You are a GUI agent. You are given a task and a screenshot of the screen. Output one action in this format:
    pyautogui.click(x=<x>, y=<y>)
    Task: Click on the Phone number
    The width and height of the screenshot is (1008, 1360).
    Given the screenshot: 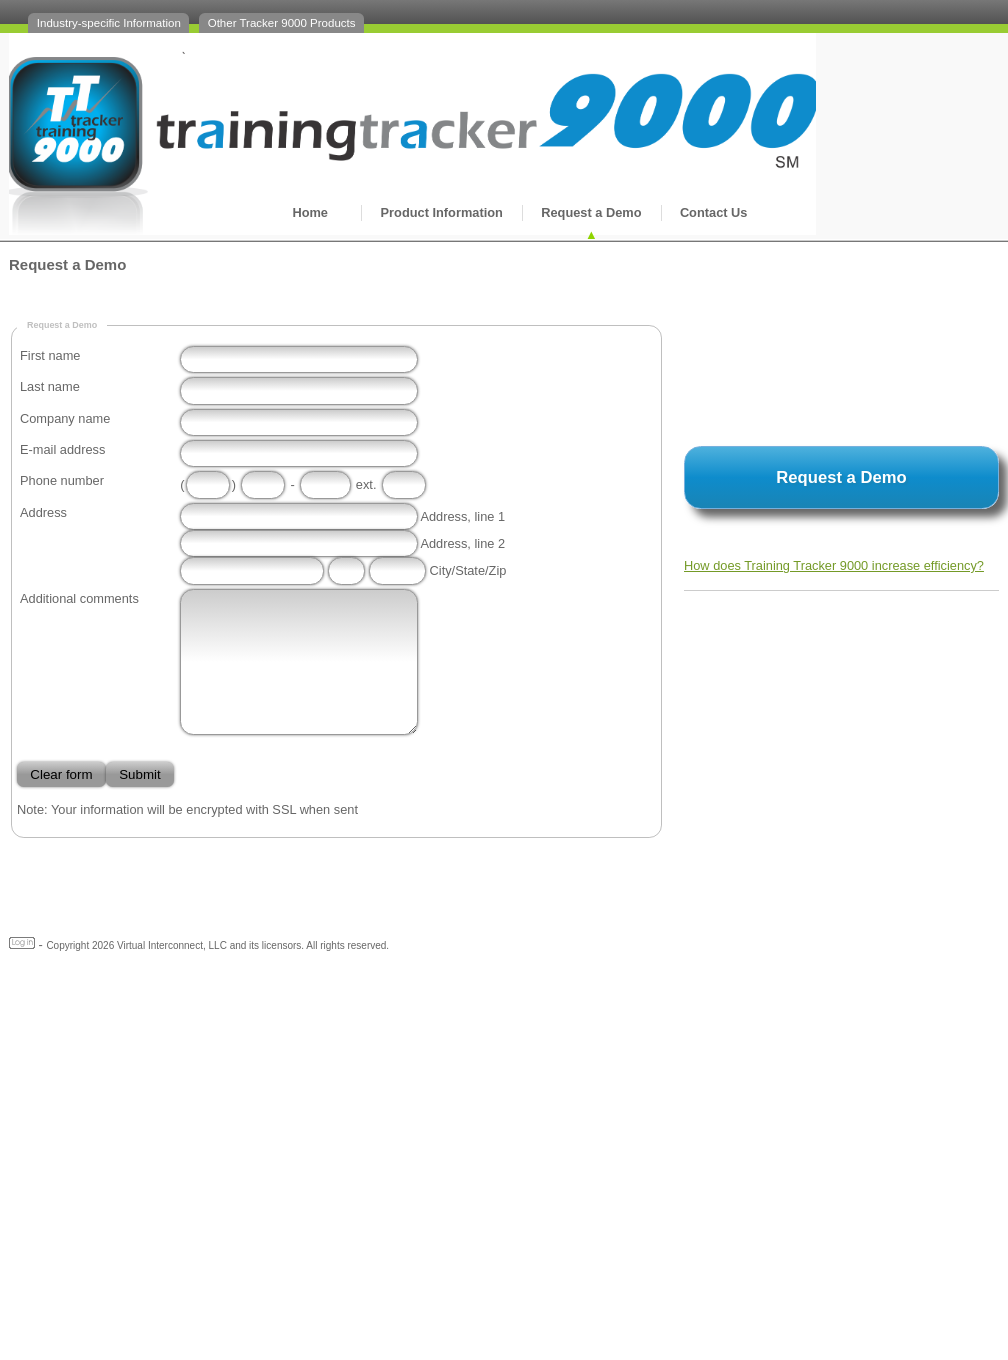 What is the action you would take?
    pyautogui.click(x=62, y=480)
    